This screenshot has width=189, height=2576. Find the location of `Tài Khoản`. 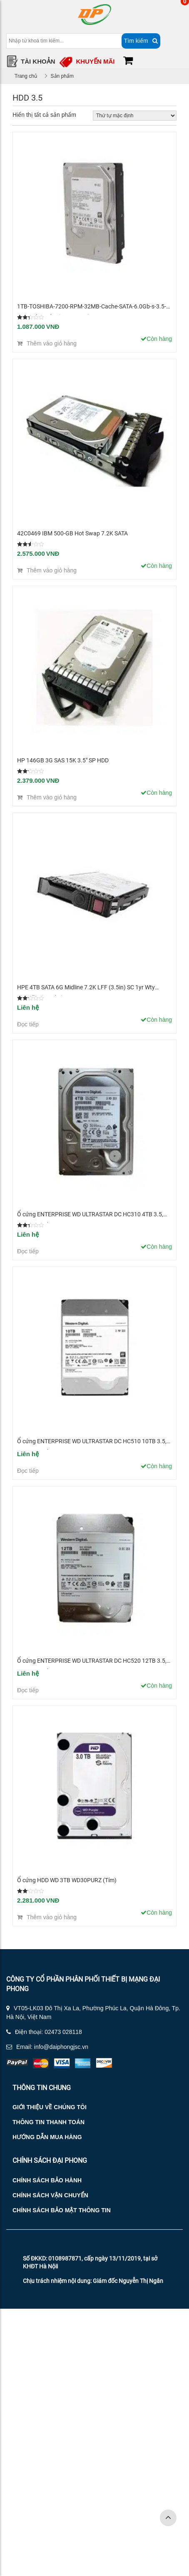

Tài Khoản is located at coordinates (38, 61).